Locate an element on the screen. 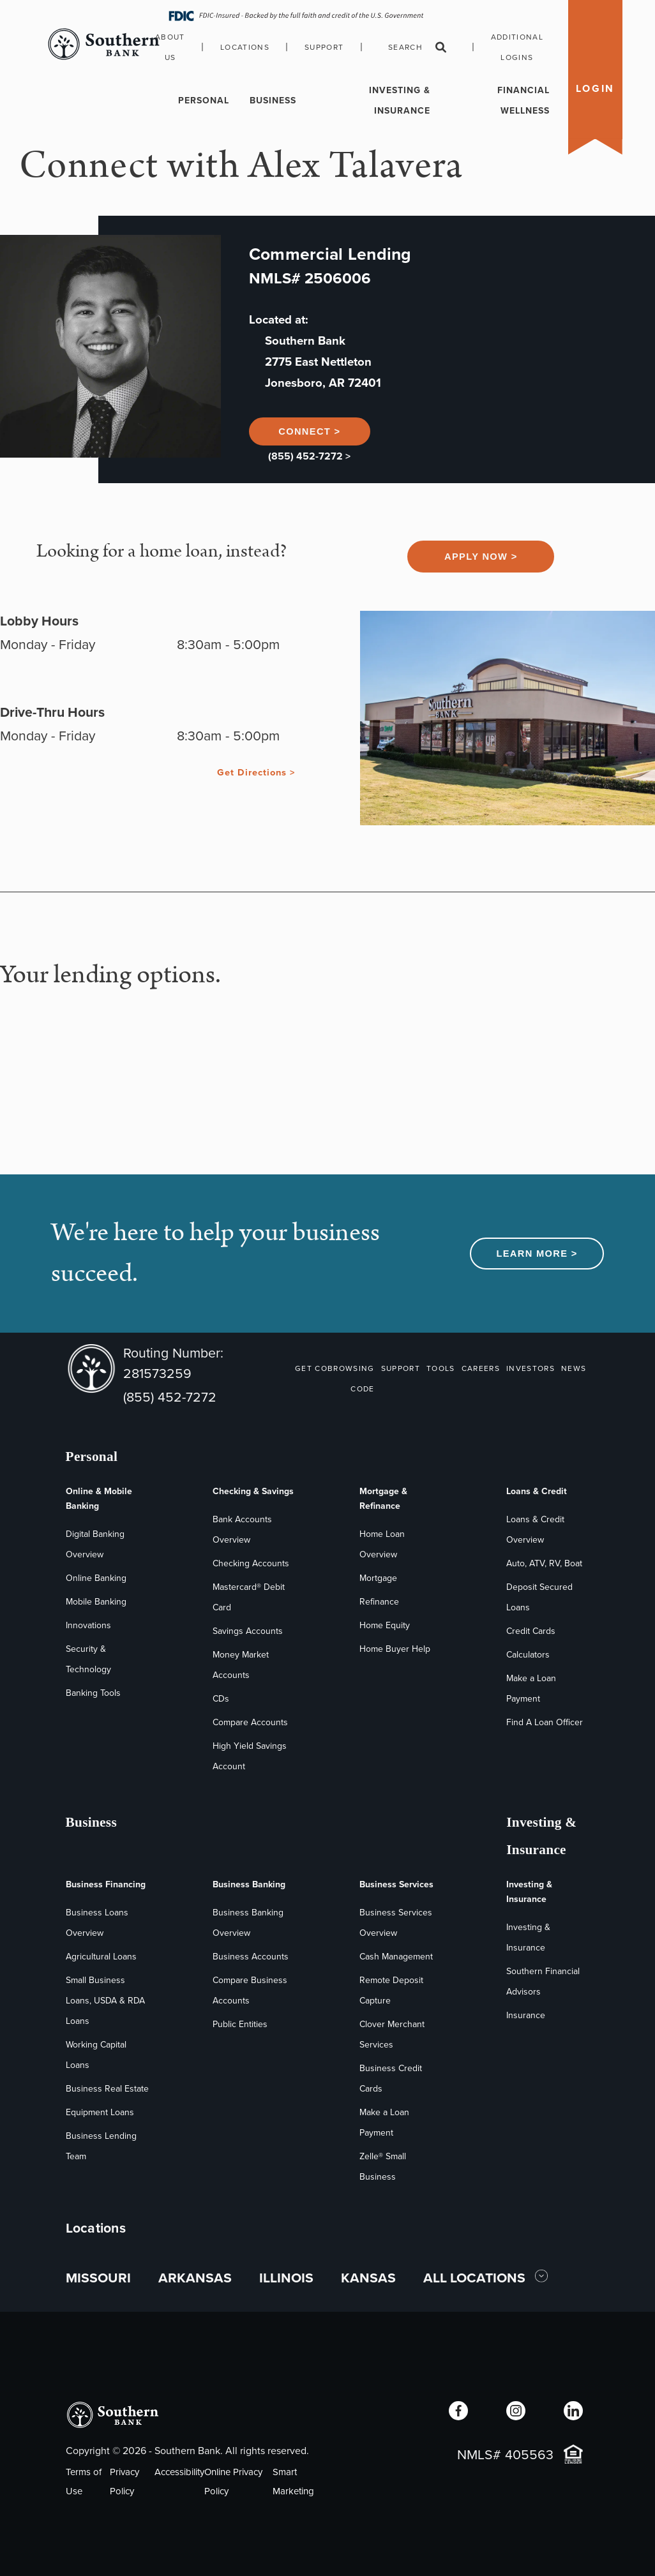 Image resolution: width=655 pixels, height=2576 pixels. Calculators is located at coordinates (528, 1654).